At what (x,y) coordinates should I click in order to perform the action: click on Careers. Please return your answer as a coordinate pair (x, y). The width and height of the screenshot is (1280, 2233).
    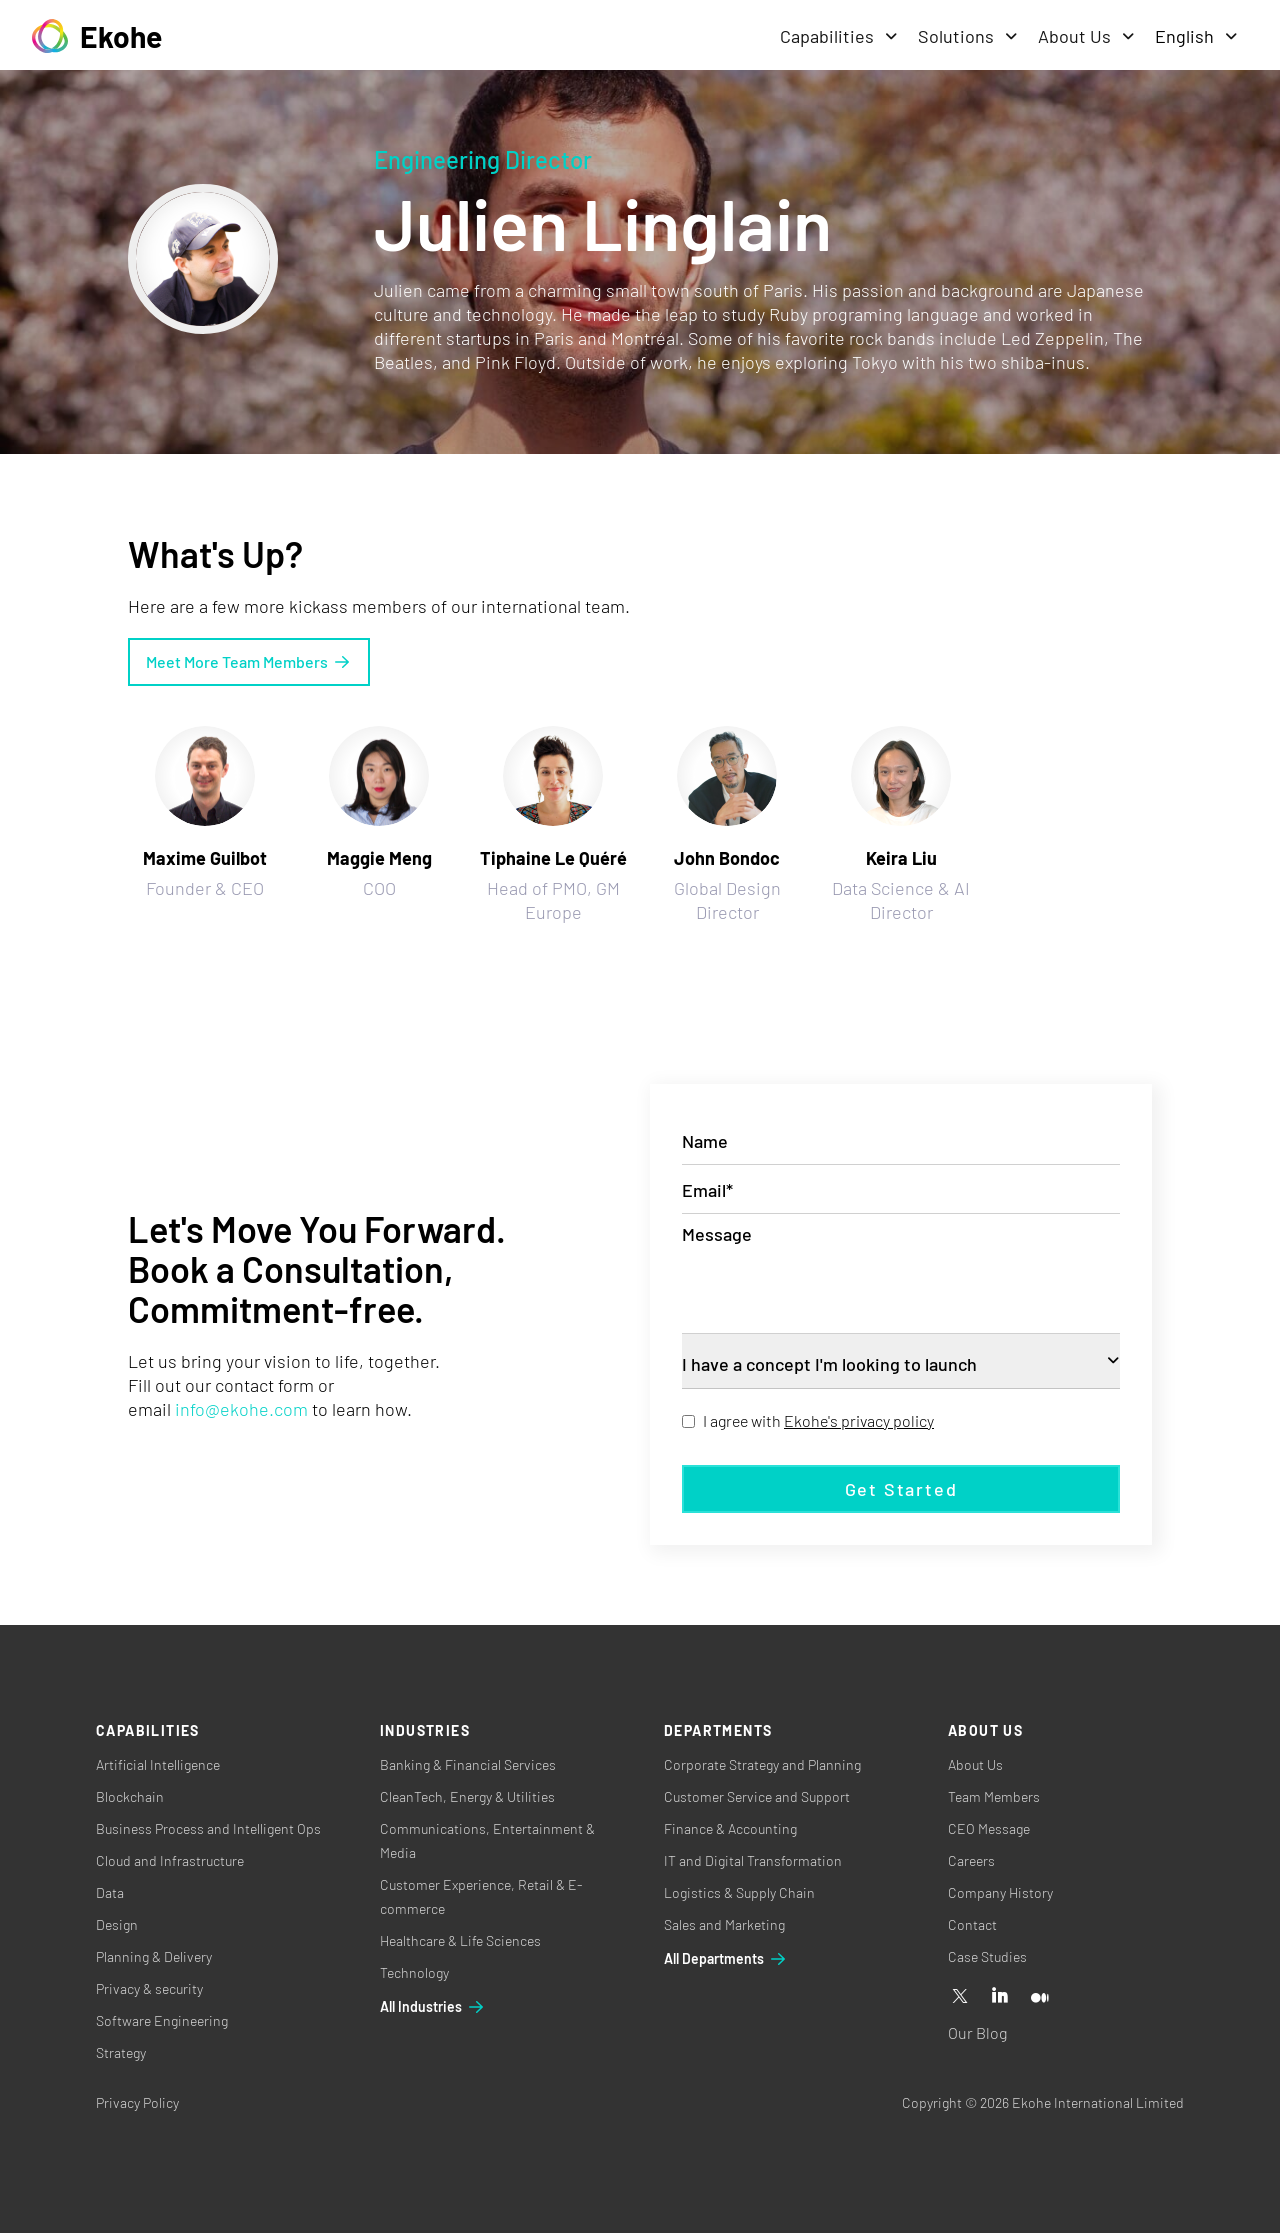
    Looking at the image, I should click on (971, 1860).